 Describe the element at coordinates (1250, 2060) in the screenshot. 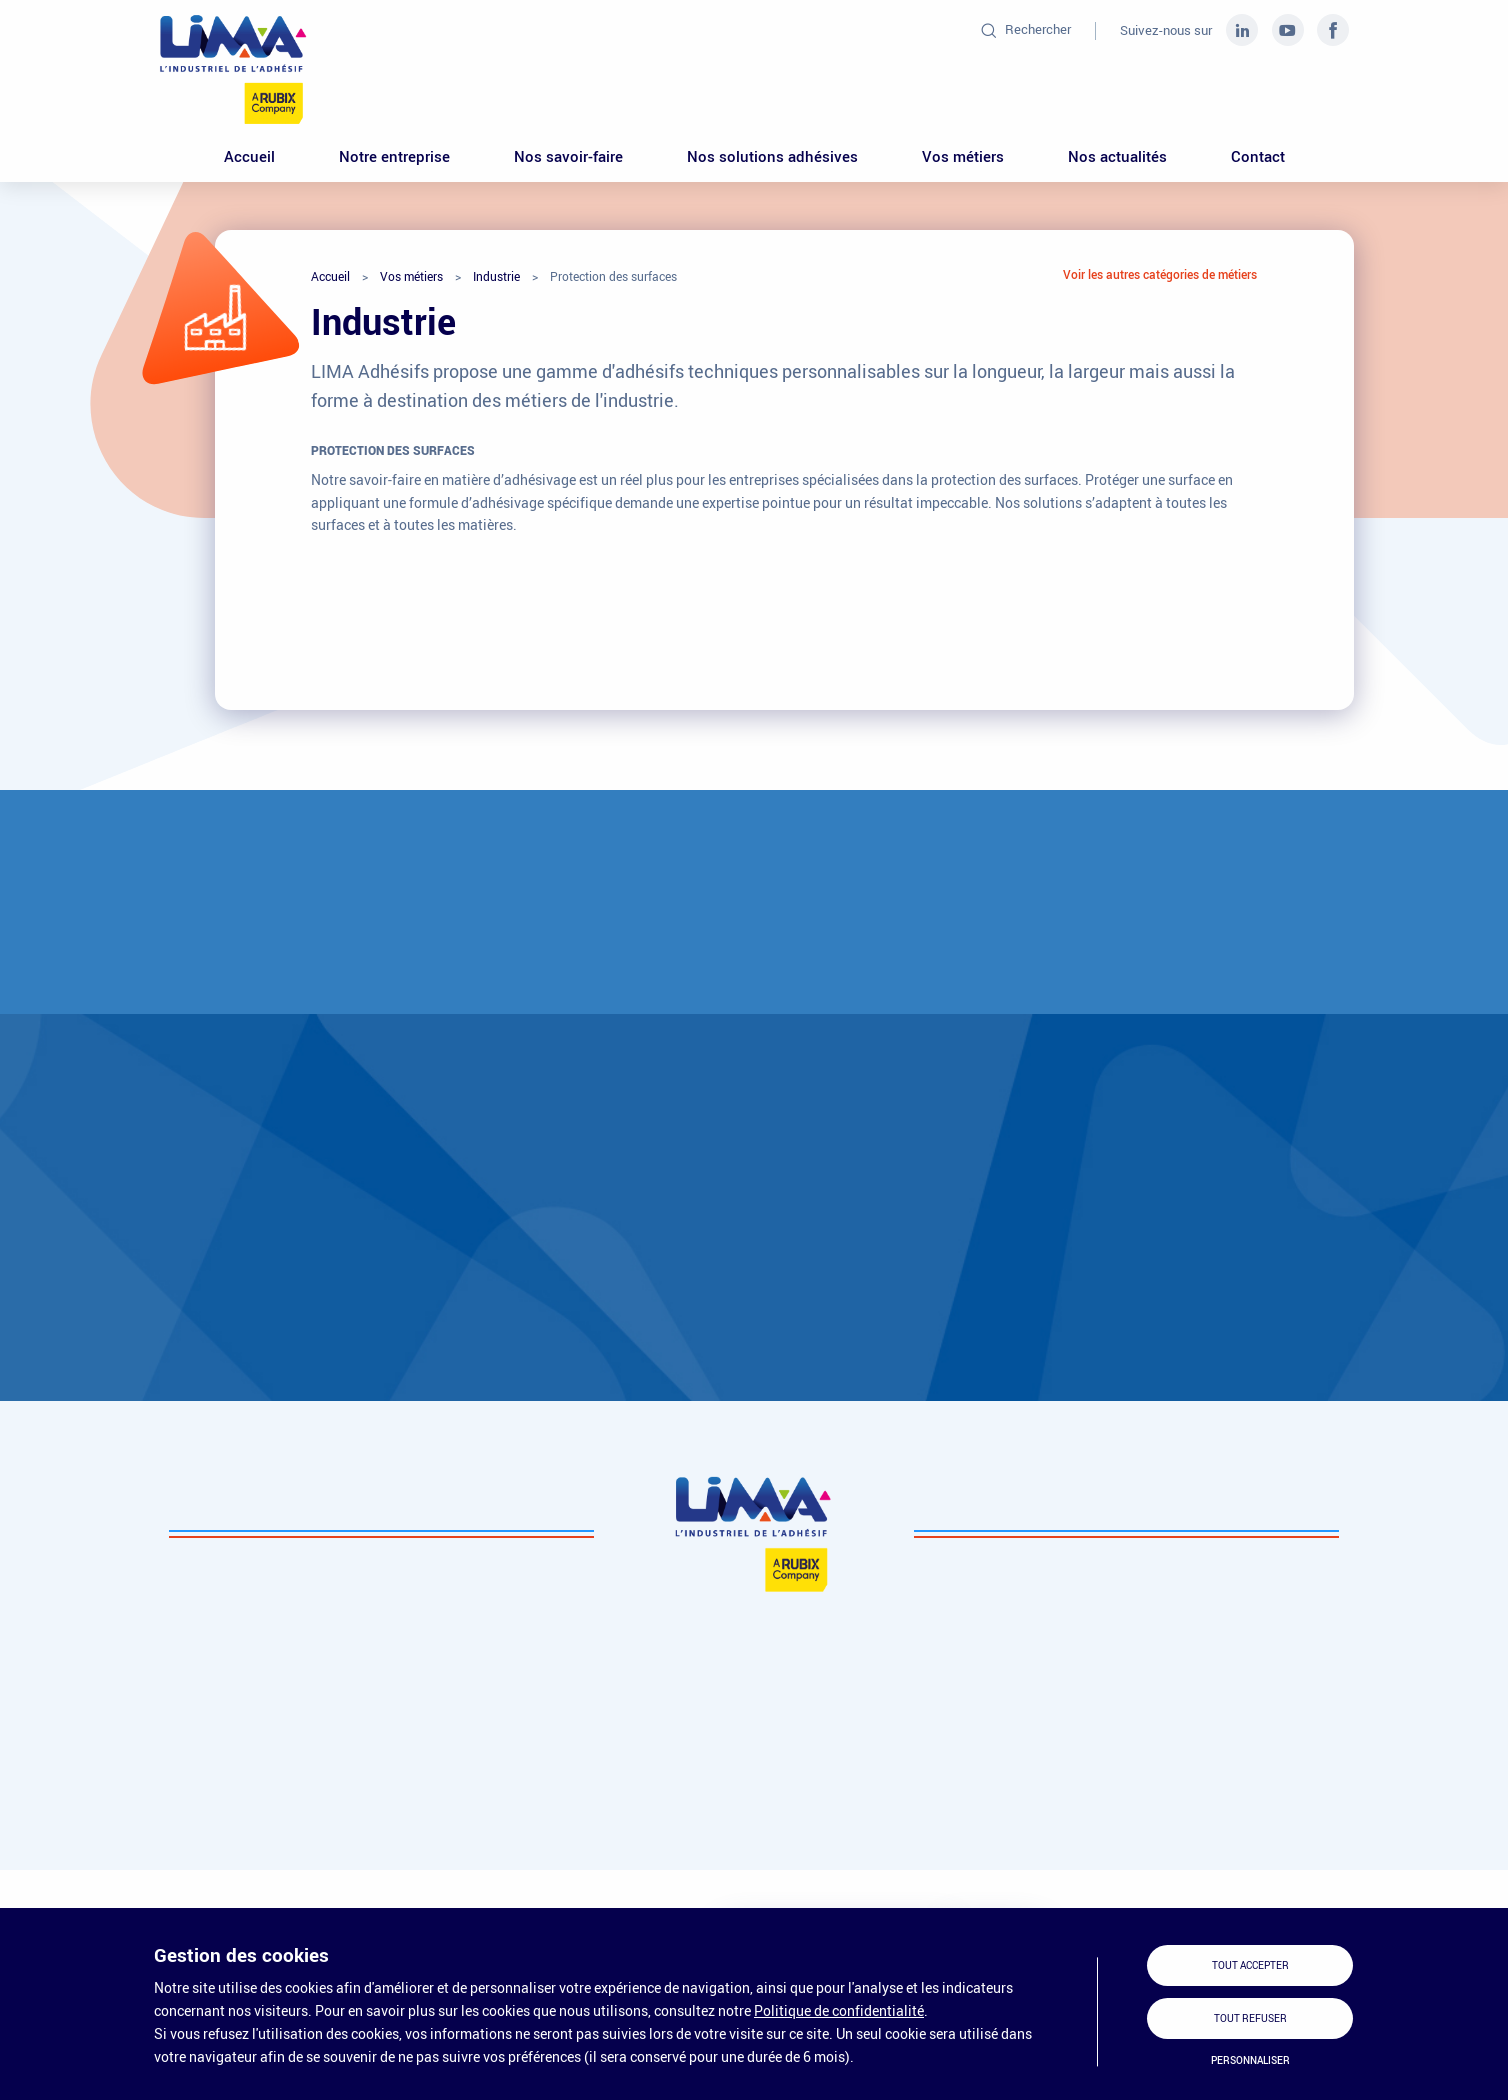

I see `Personnaliser` at that location.